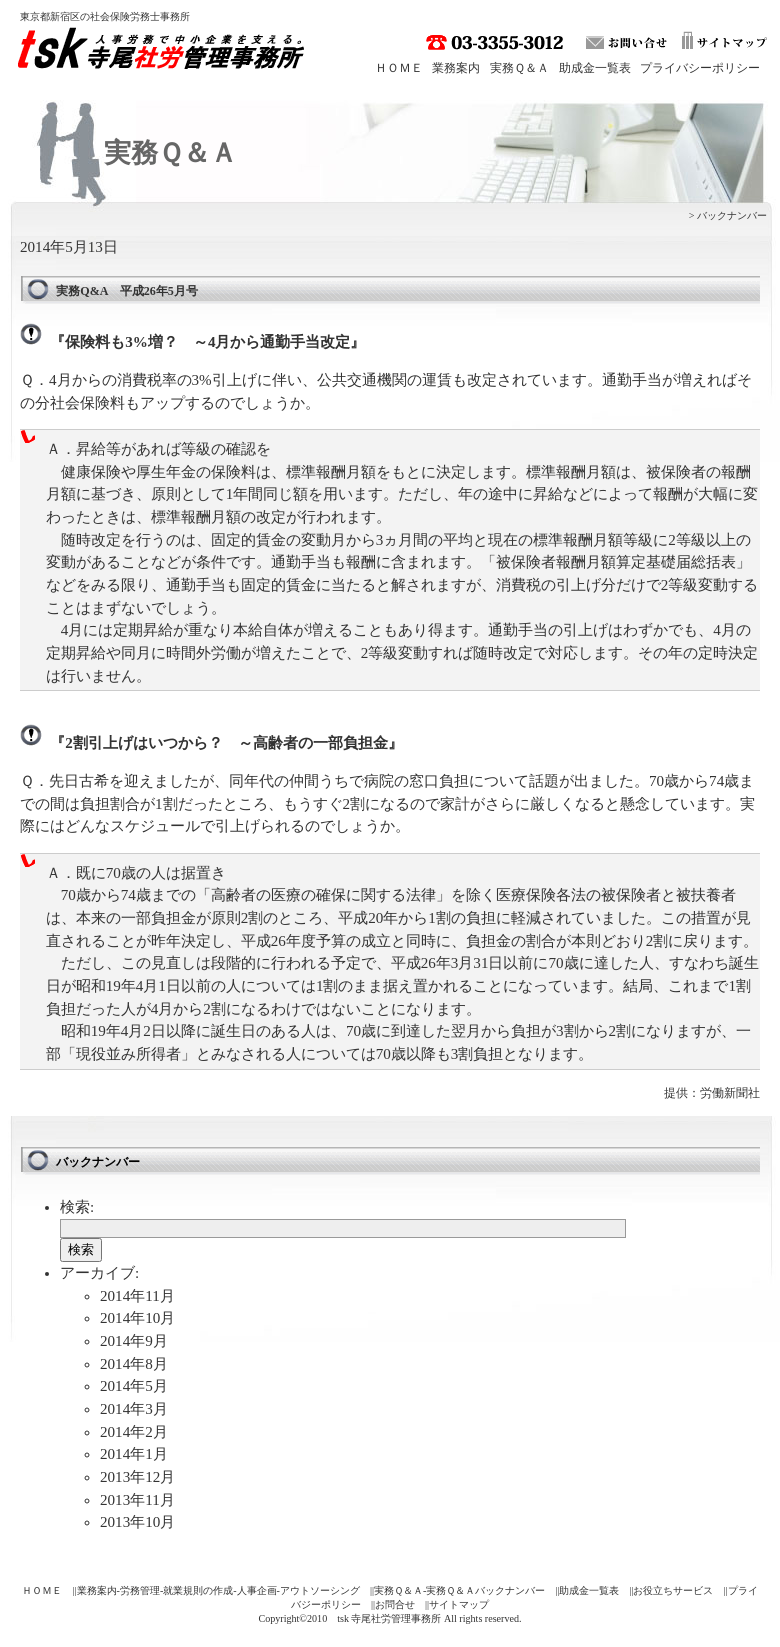 This screenshot has height=1647, width=780. What do you see at coordinates (395, 1604) in the screenshot?
I see `お問合せ` at bounding box center [395, 1604].